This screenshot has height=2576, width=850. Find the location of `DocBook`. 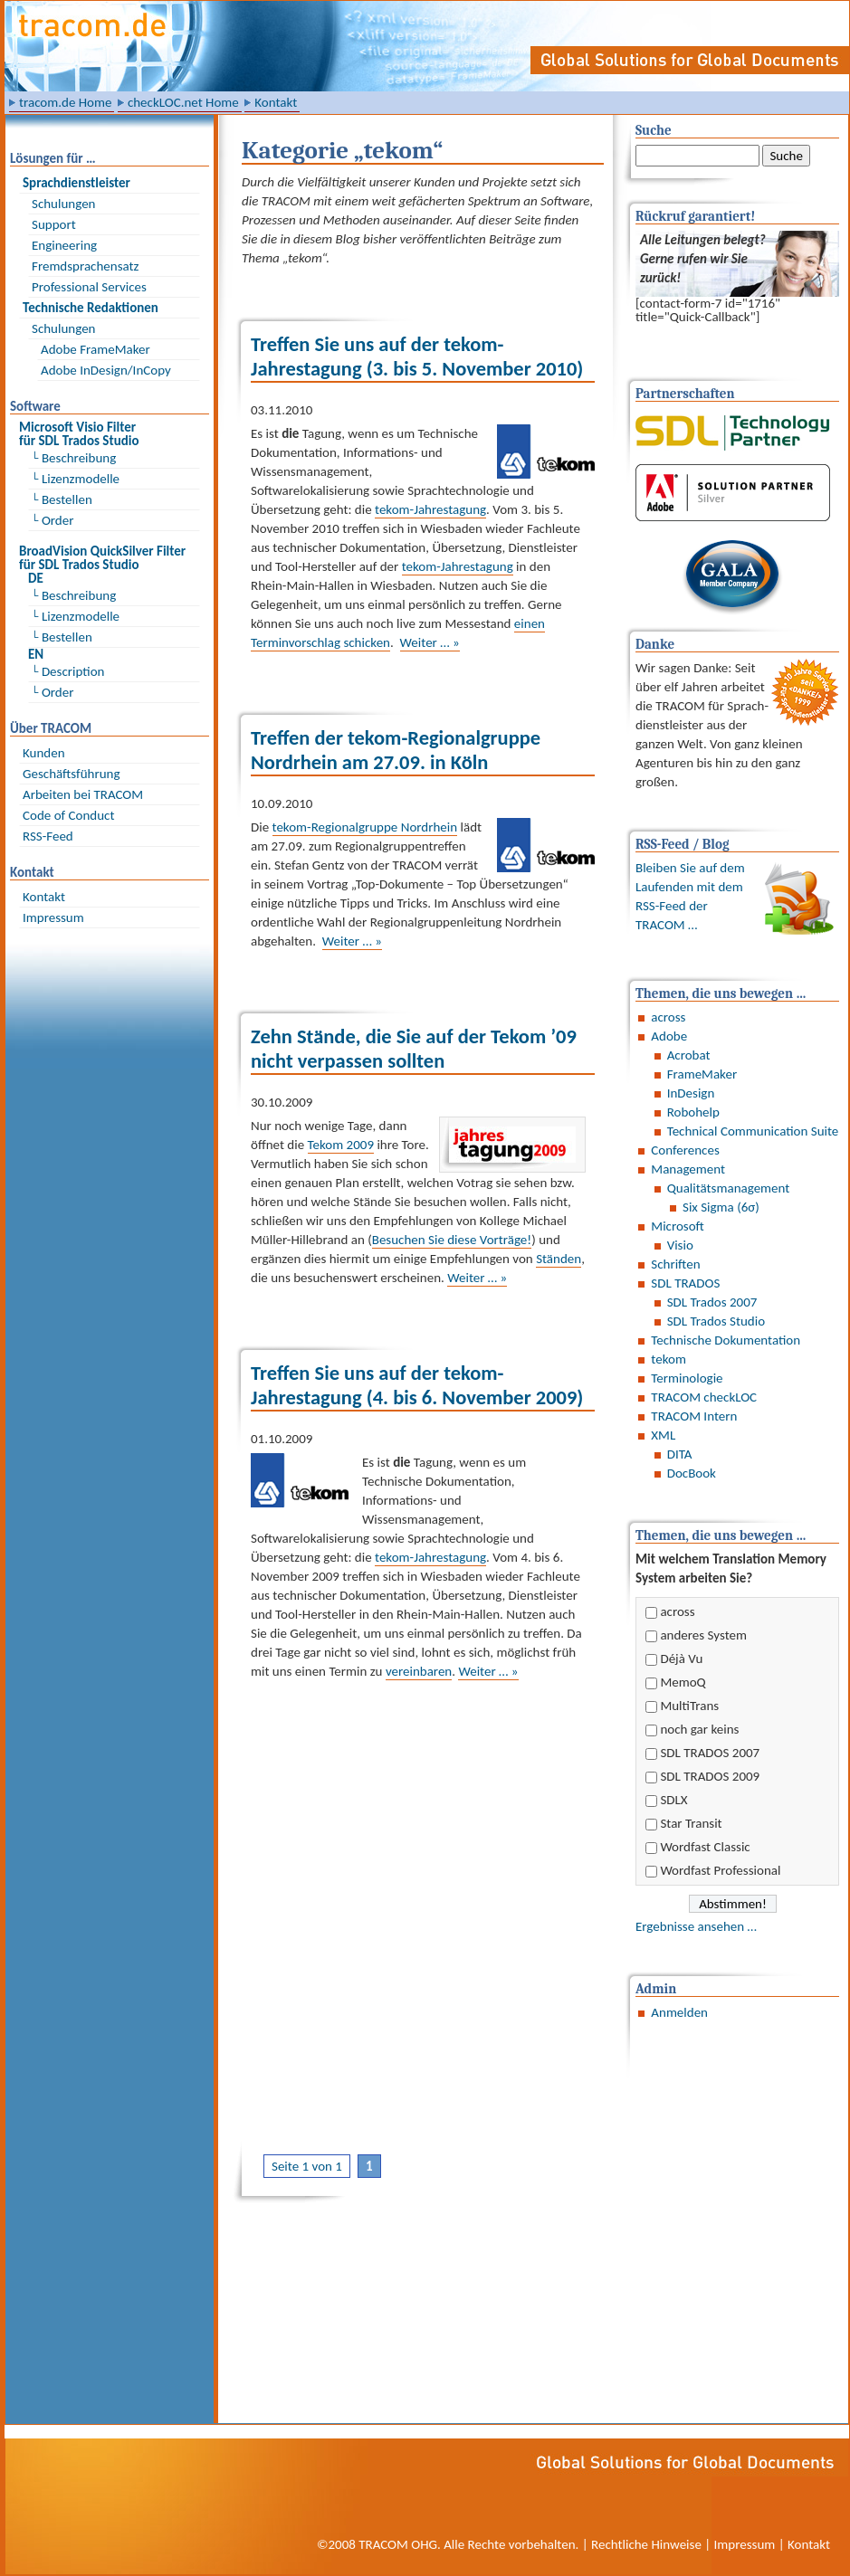

DocBook is located at coordinates (691, 1473).